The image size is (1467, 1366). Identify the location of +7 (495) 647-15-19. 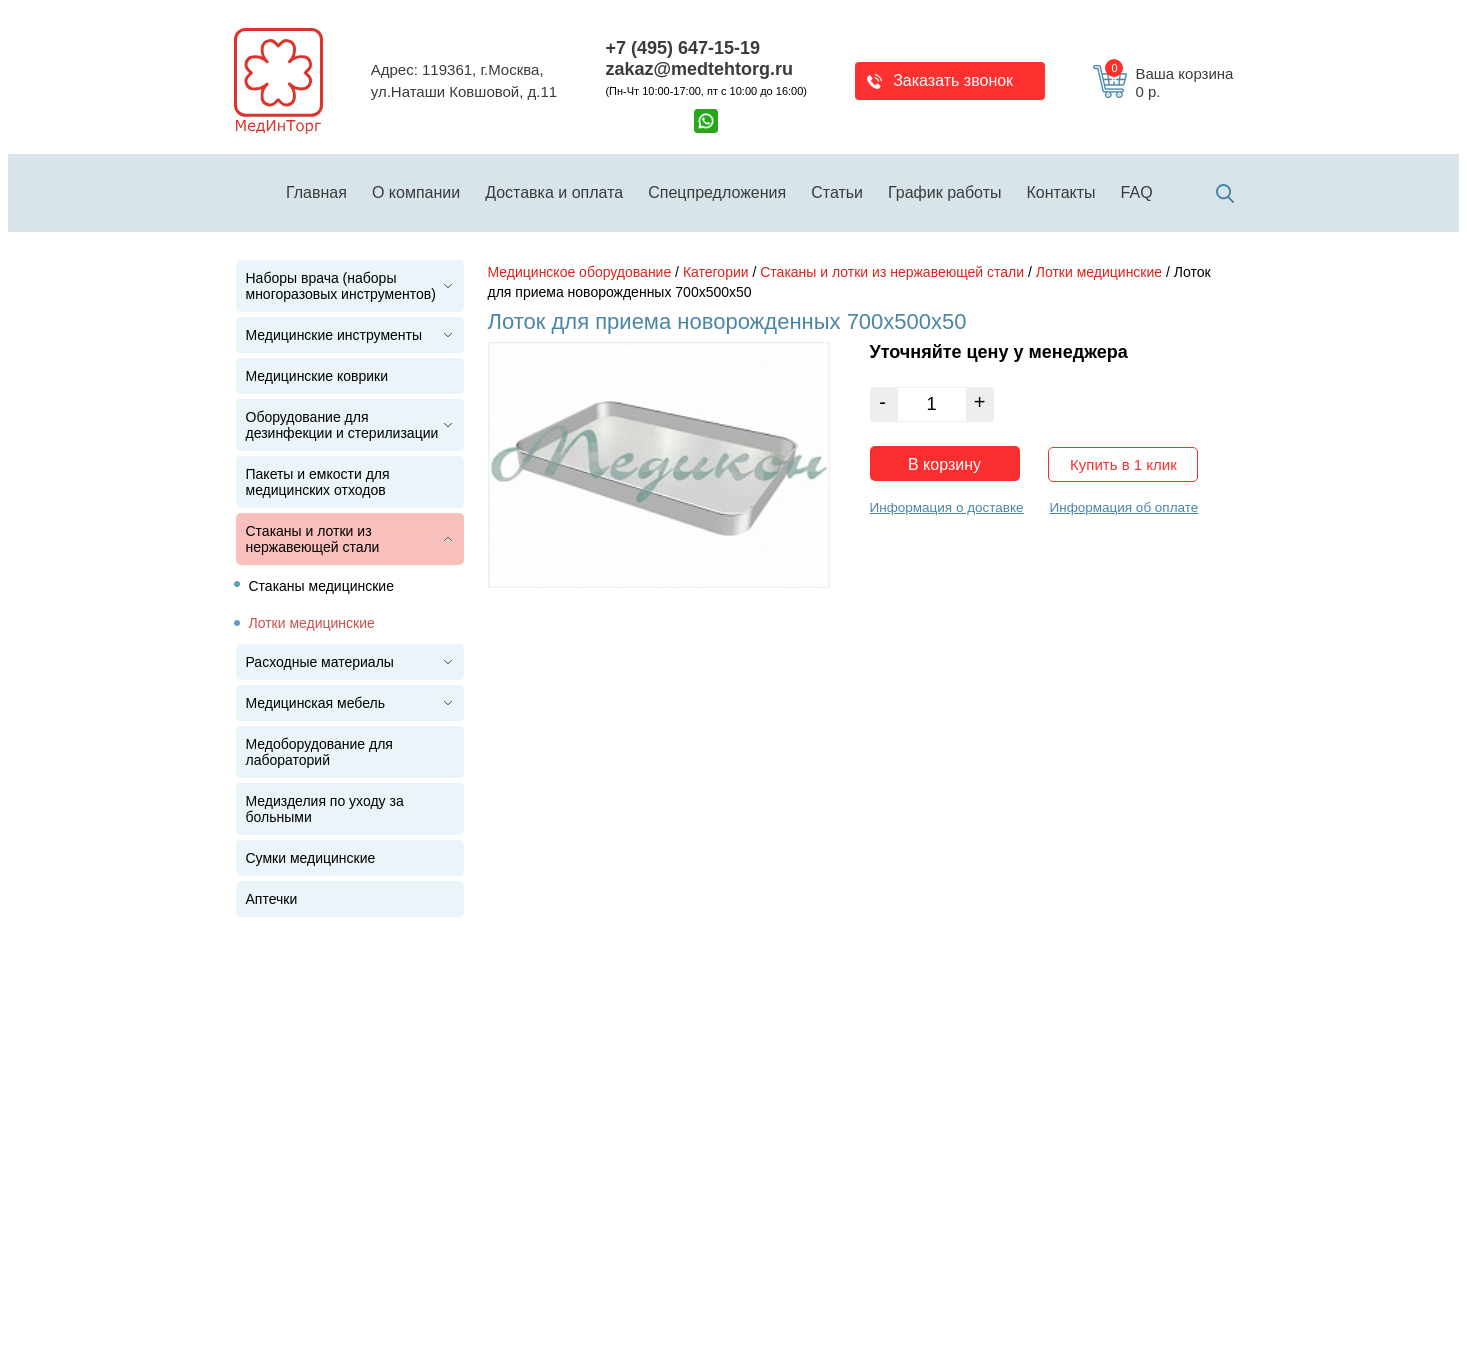
(682, 48).